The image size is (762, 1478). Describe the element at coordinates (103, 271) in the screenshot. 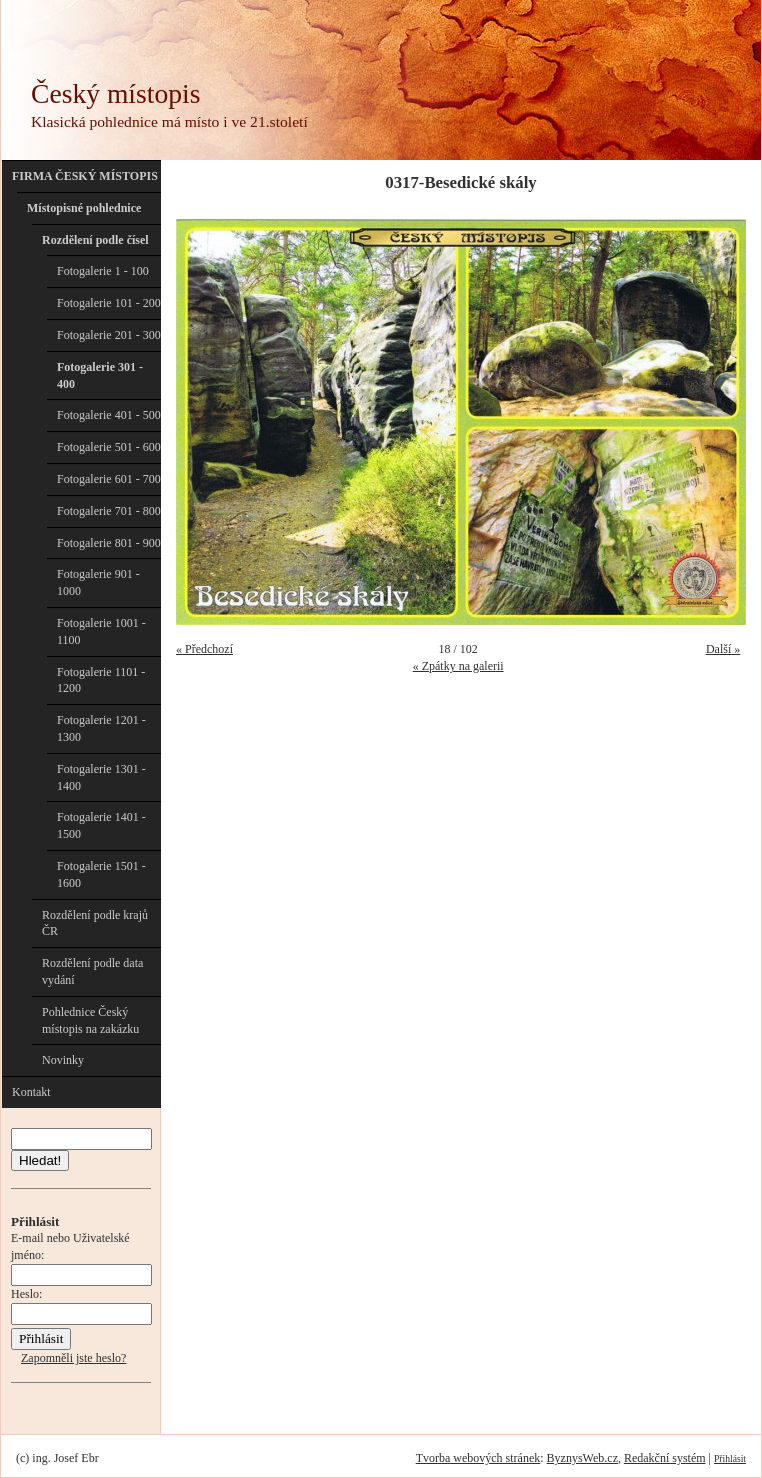

I see `Fotogalerie 1 - 100` at that location.